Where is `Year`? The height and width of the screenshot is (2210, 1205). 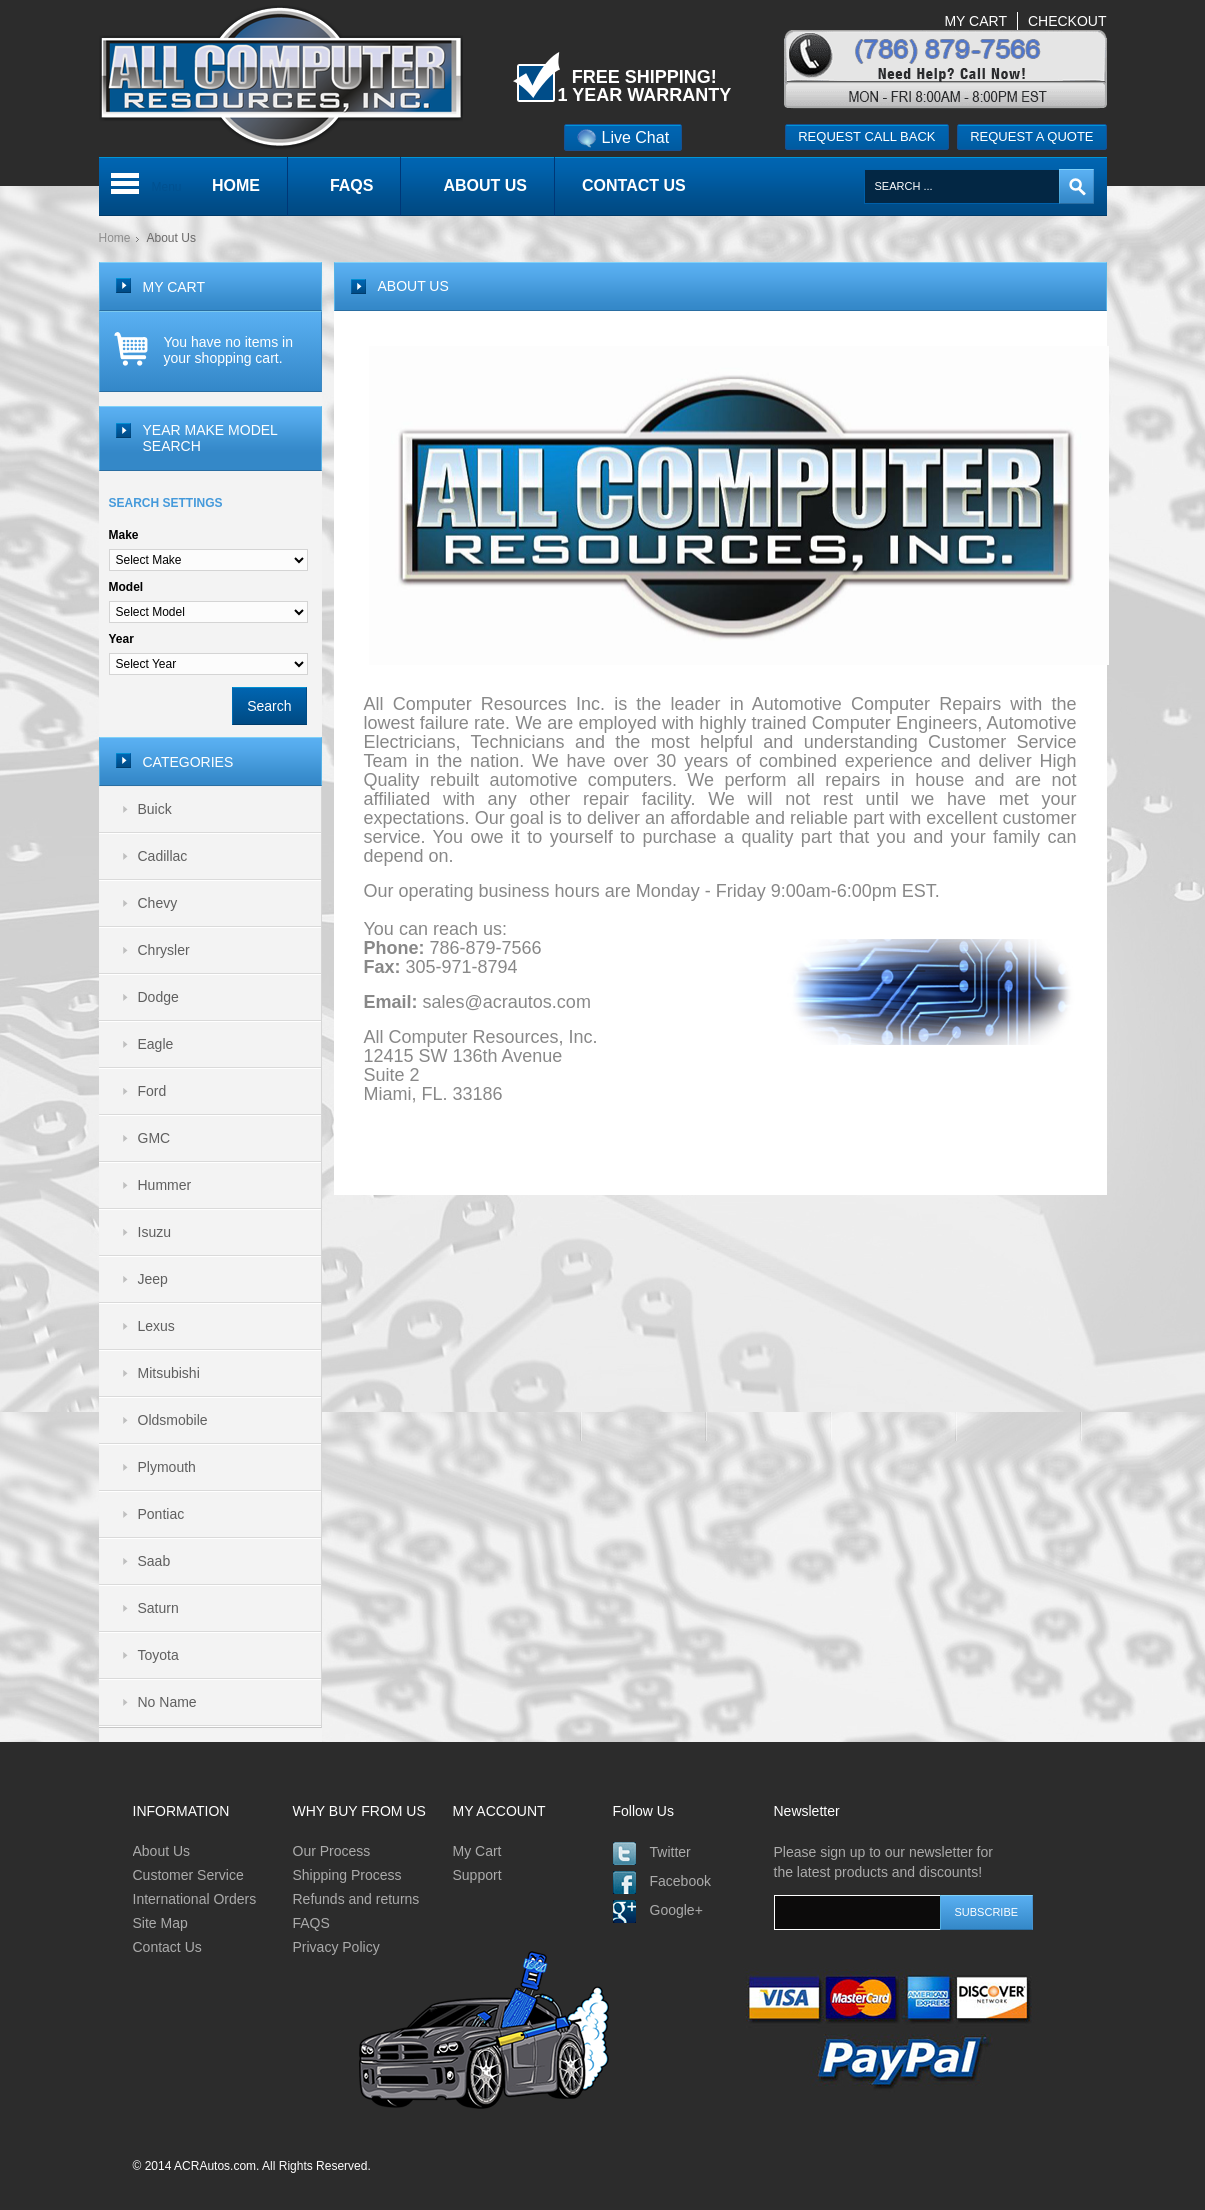
Year is located at coordinates (121, 639).